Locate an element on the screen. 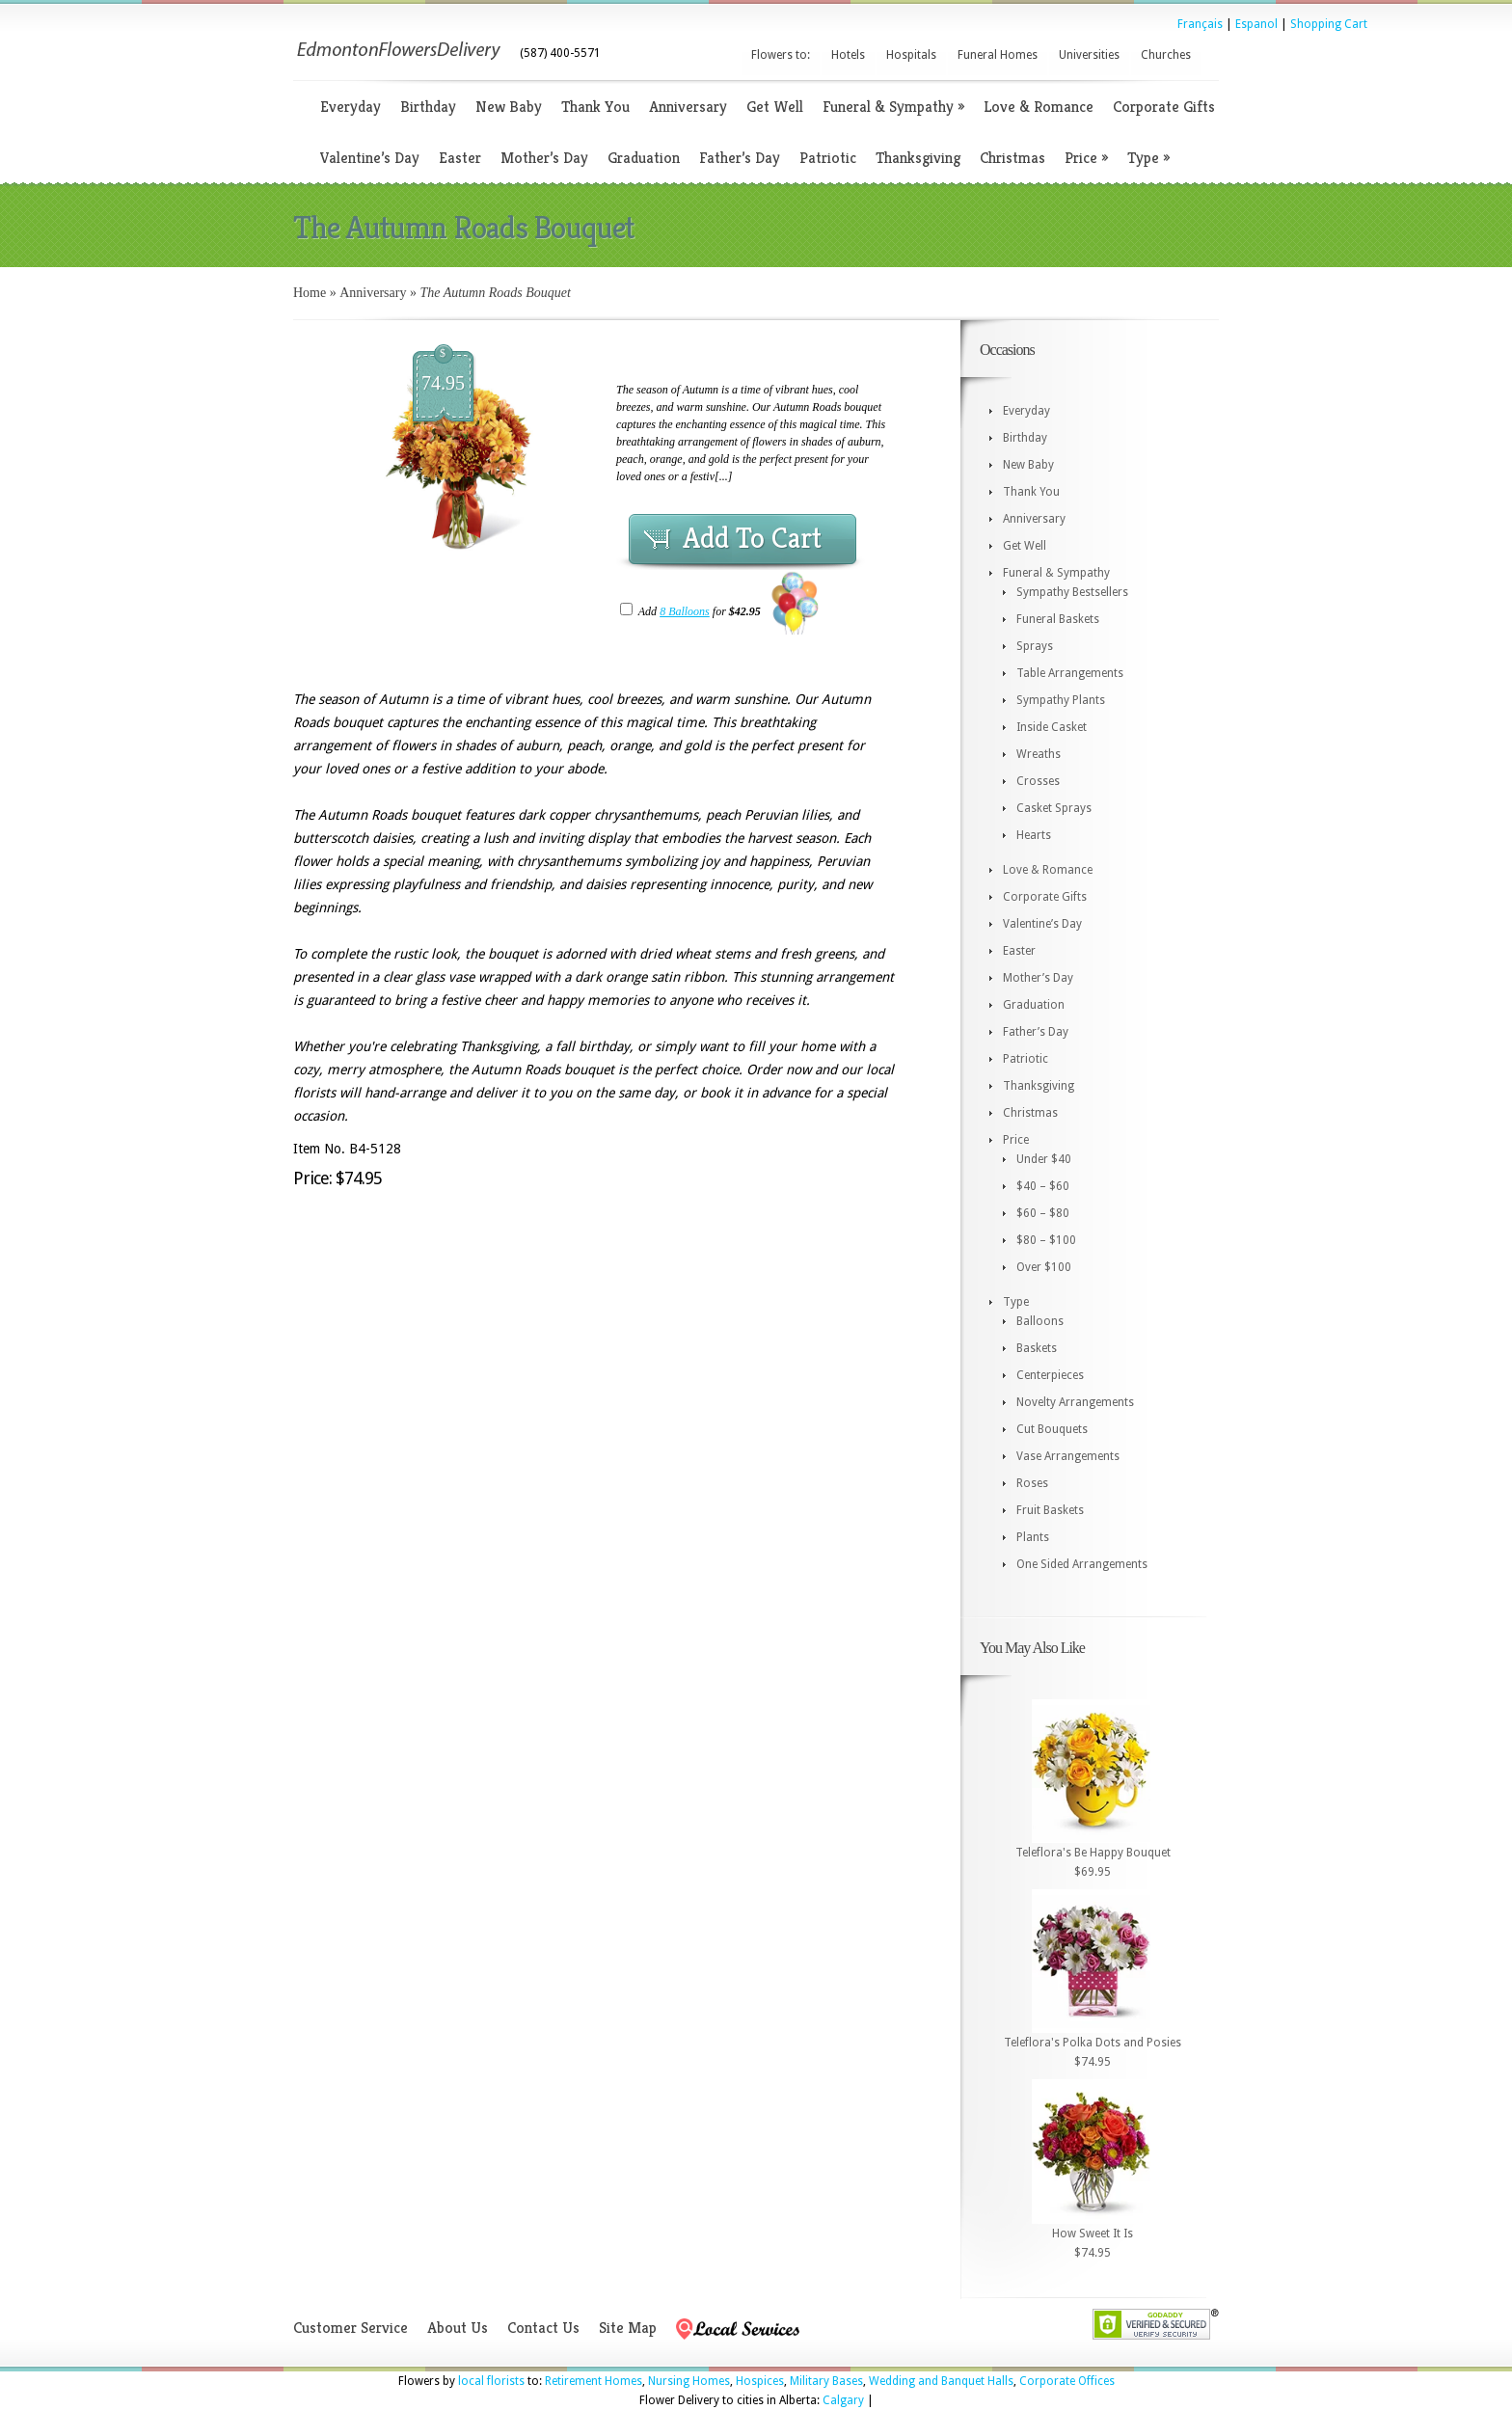 The width and height of the screenshot is (1512, 2410). Contact Us is located at coordinates (543, 2327).